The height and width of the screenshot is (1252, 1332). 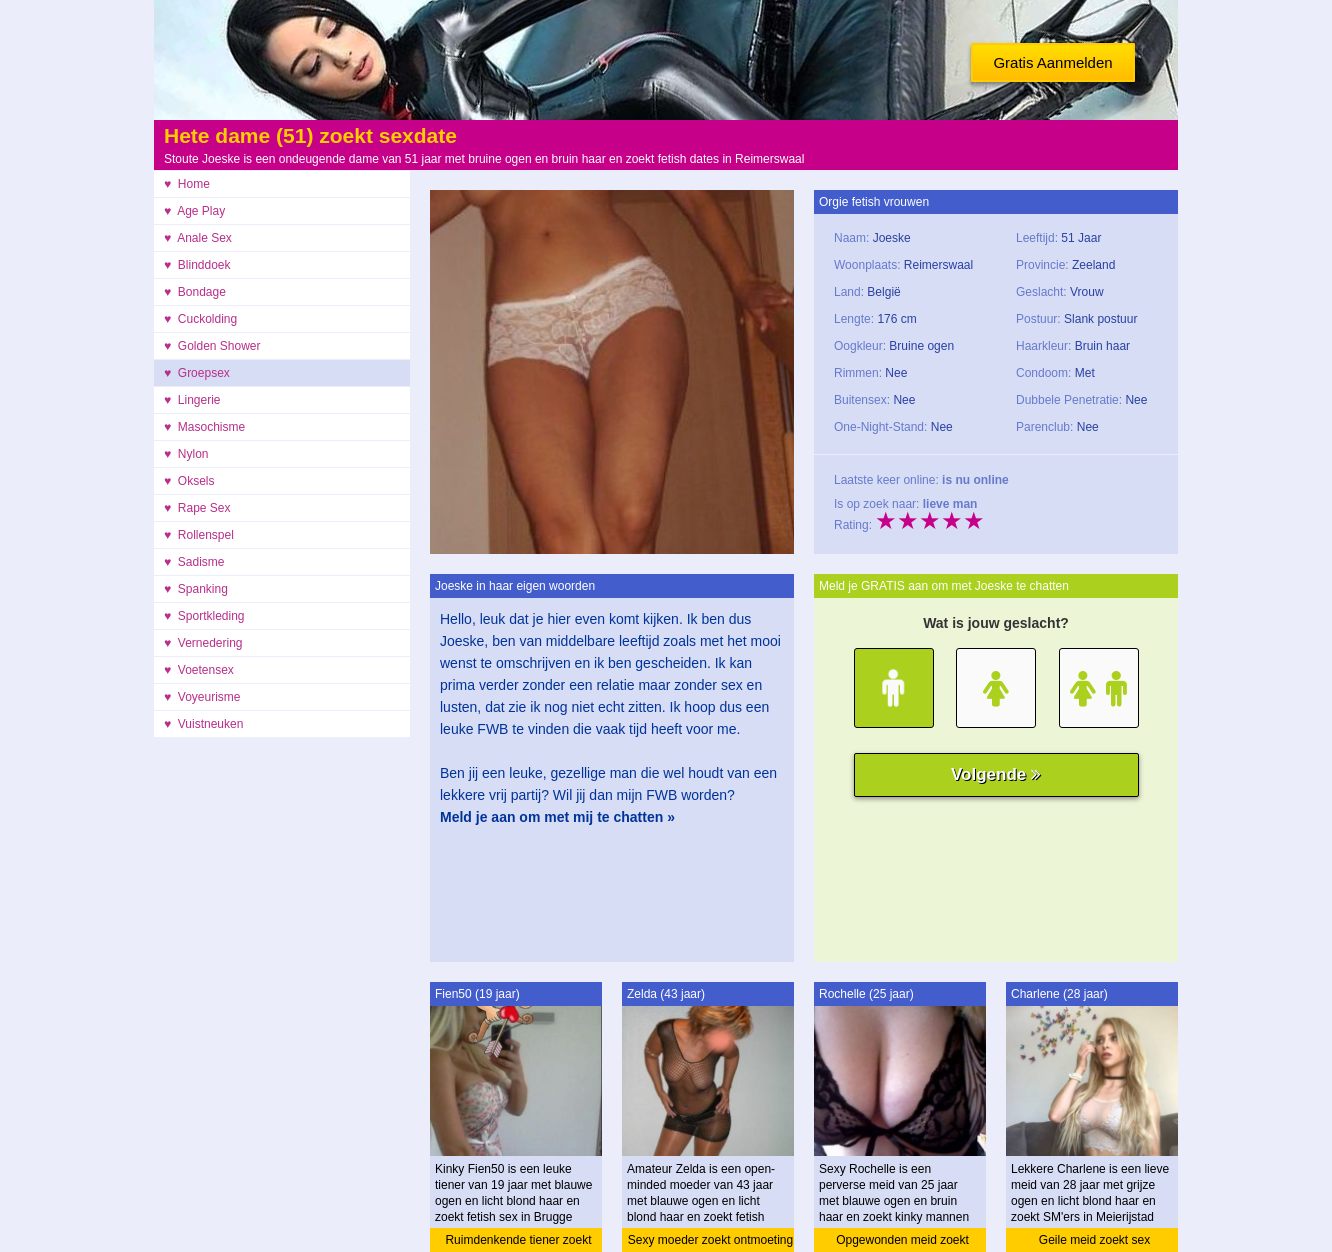 What do you see at coordinates (1094, 1240) in the screenshot?
I see `Geile meid zoekt sex` at bounding box center [1094, 1240].